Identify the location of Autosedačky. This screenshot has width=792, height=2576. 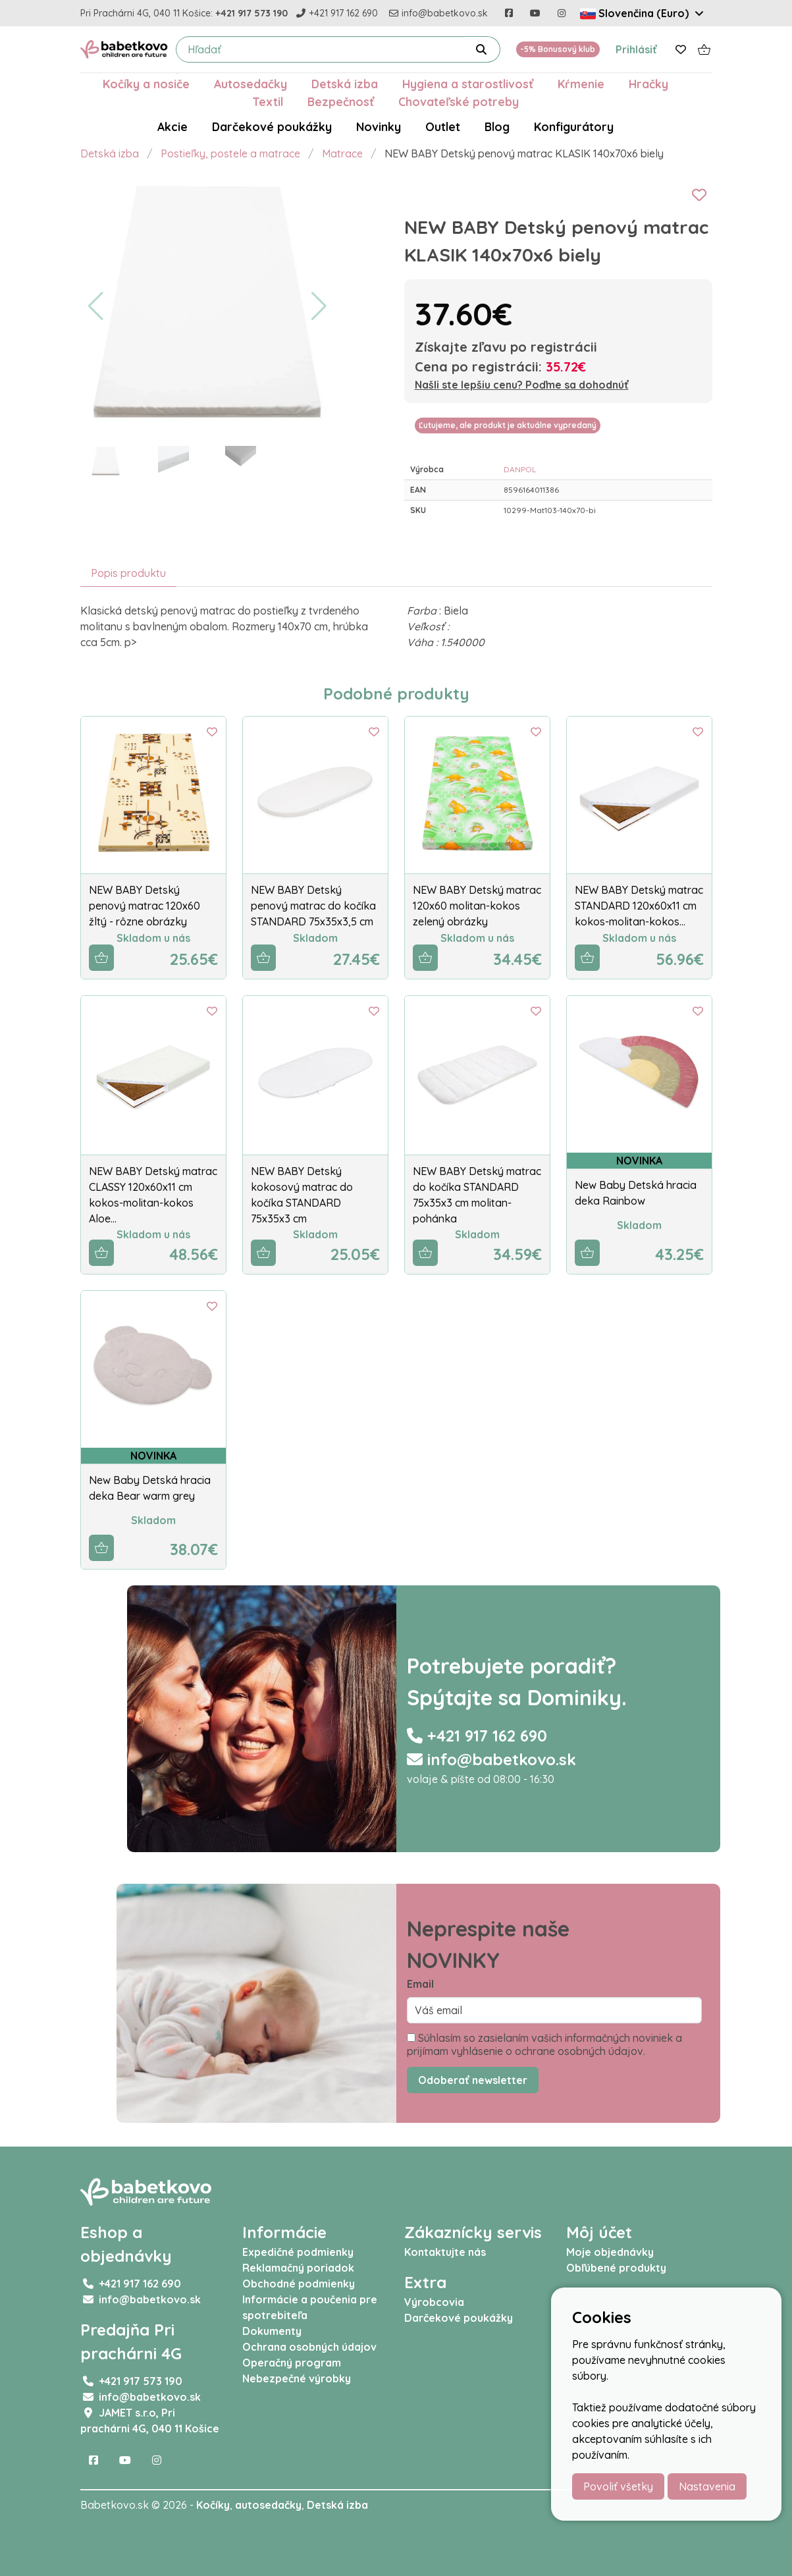
(250, 83).